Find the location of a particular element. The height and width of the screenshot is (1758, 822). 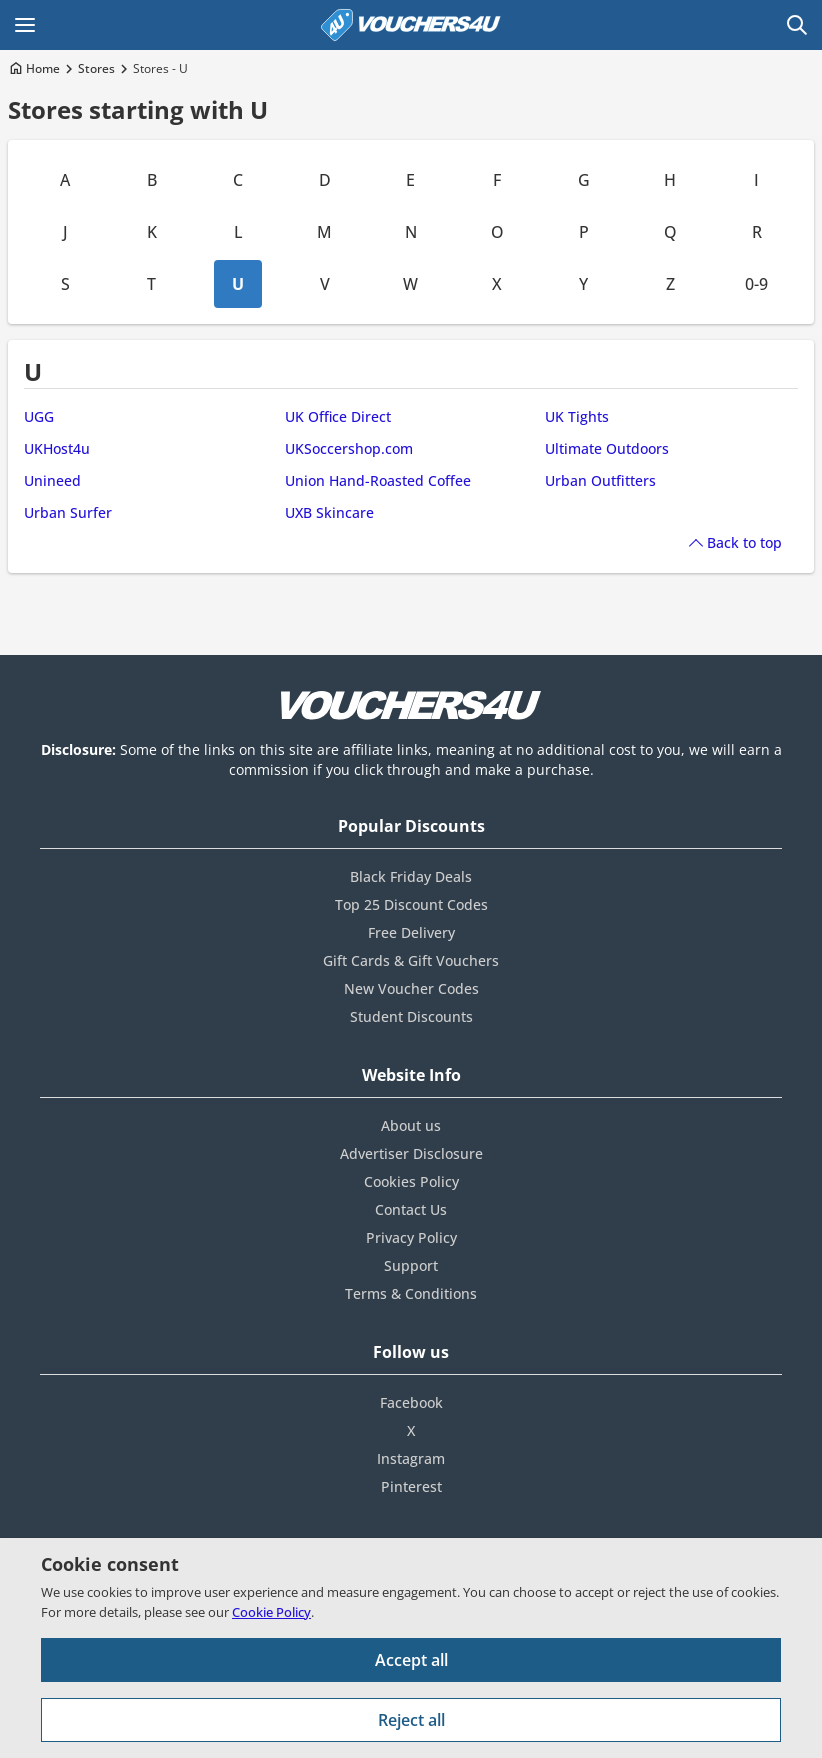

Back to top is located at coordinates (744, 542).